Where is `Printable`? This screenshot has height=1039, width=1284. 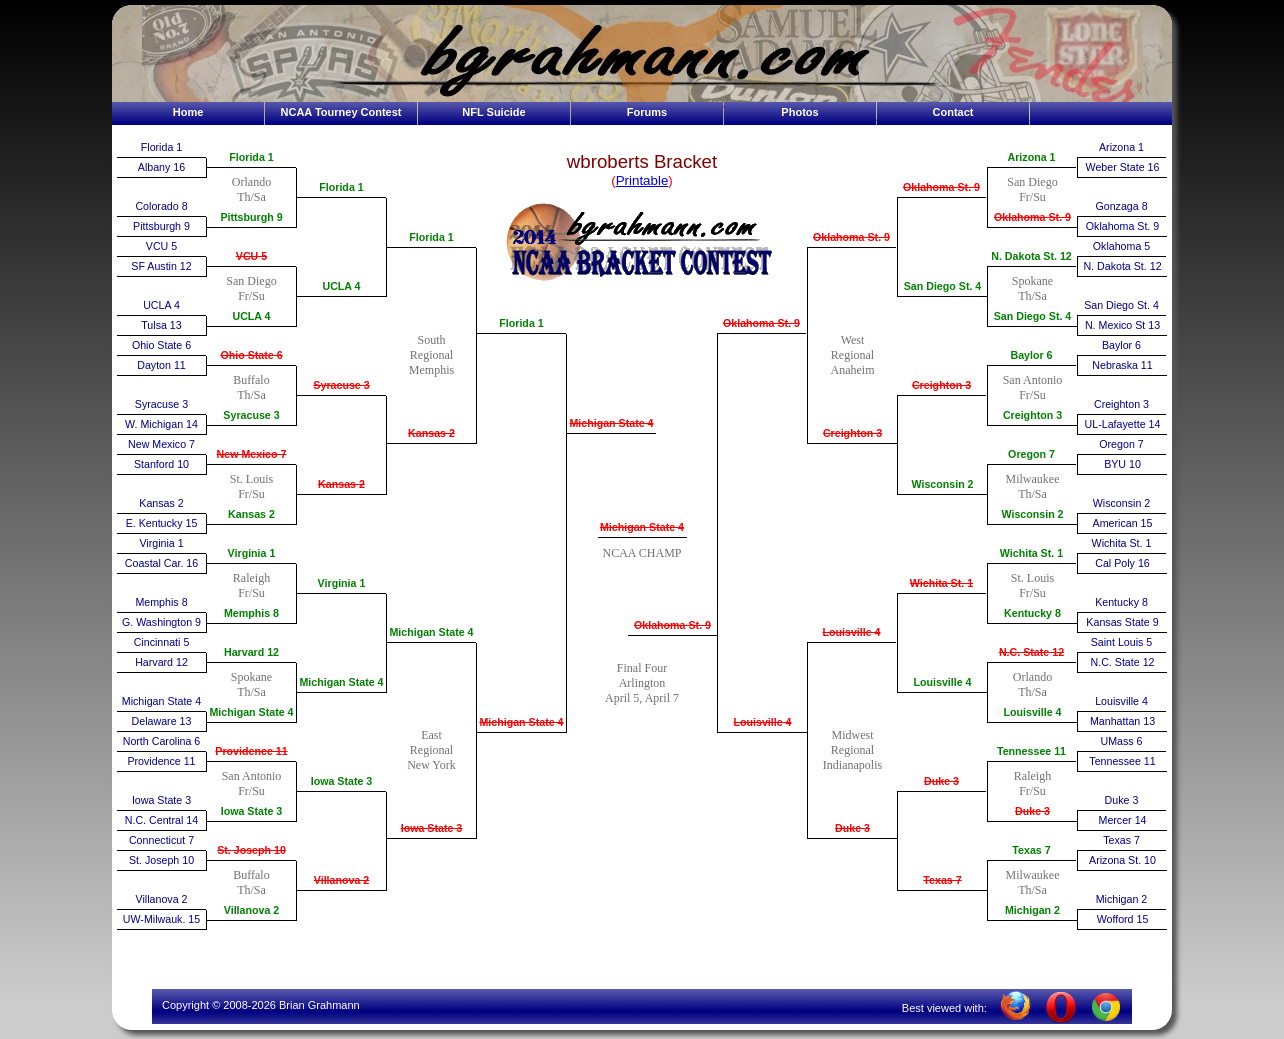
Printable is located at coordinates (642, 180).